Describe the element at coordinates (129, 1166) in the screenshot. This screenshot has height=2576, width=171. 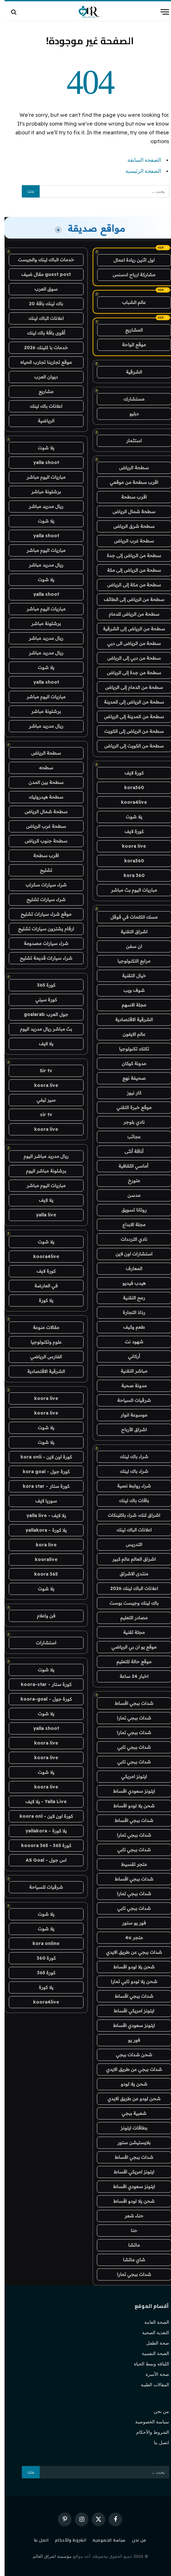
I see `أماسي الثقافية` at that location.